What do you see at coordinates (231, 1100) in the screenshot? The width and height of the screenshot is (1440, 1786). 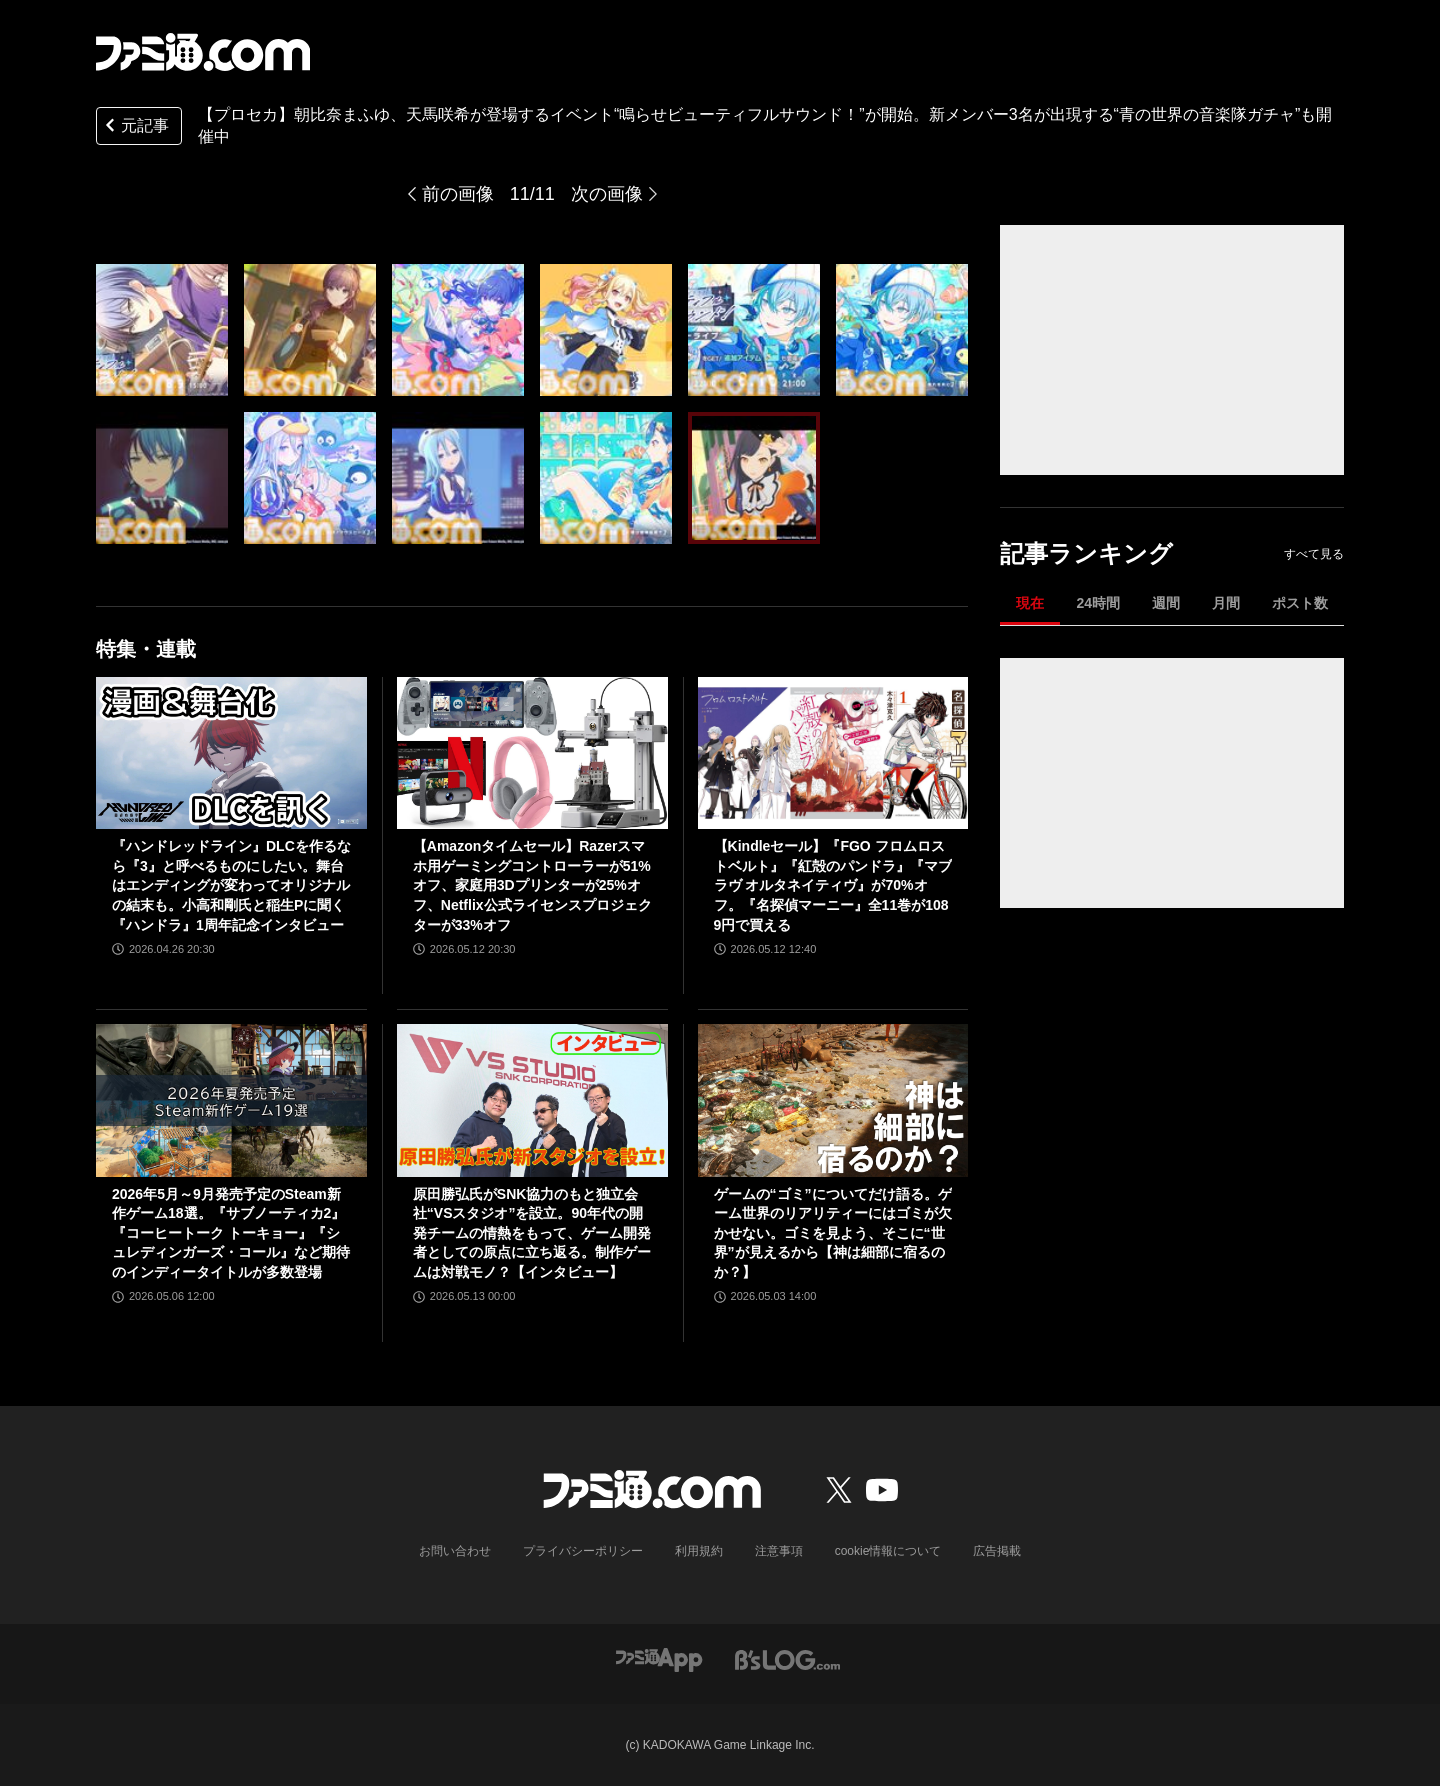 I see `[2026年5月～9月発売予定のSteam新作ゲーム18選。『サブノーティカ2』『コーヒートーク トーキョー』『シュレディンガーズ・コール』など期待のインディータイトルが多数登場]` at bounding box center [231, 1100].